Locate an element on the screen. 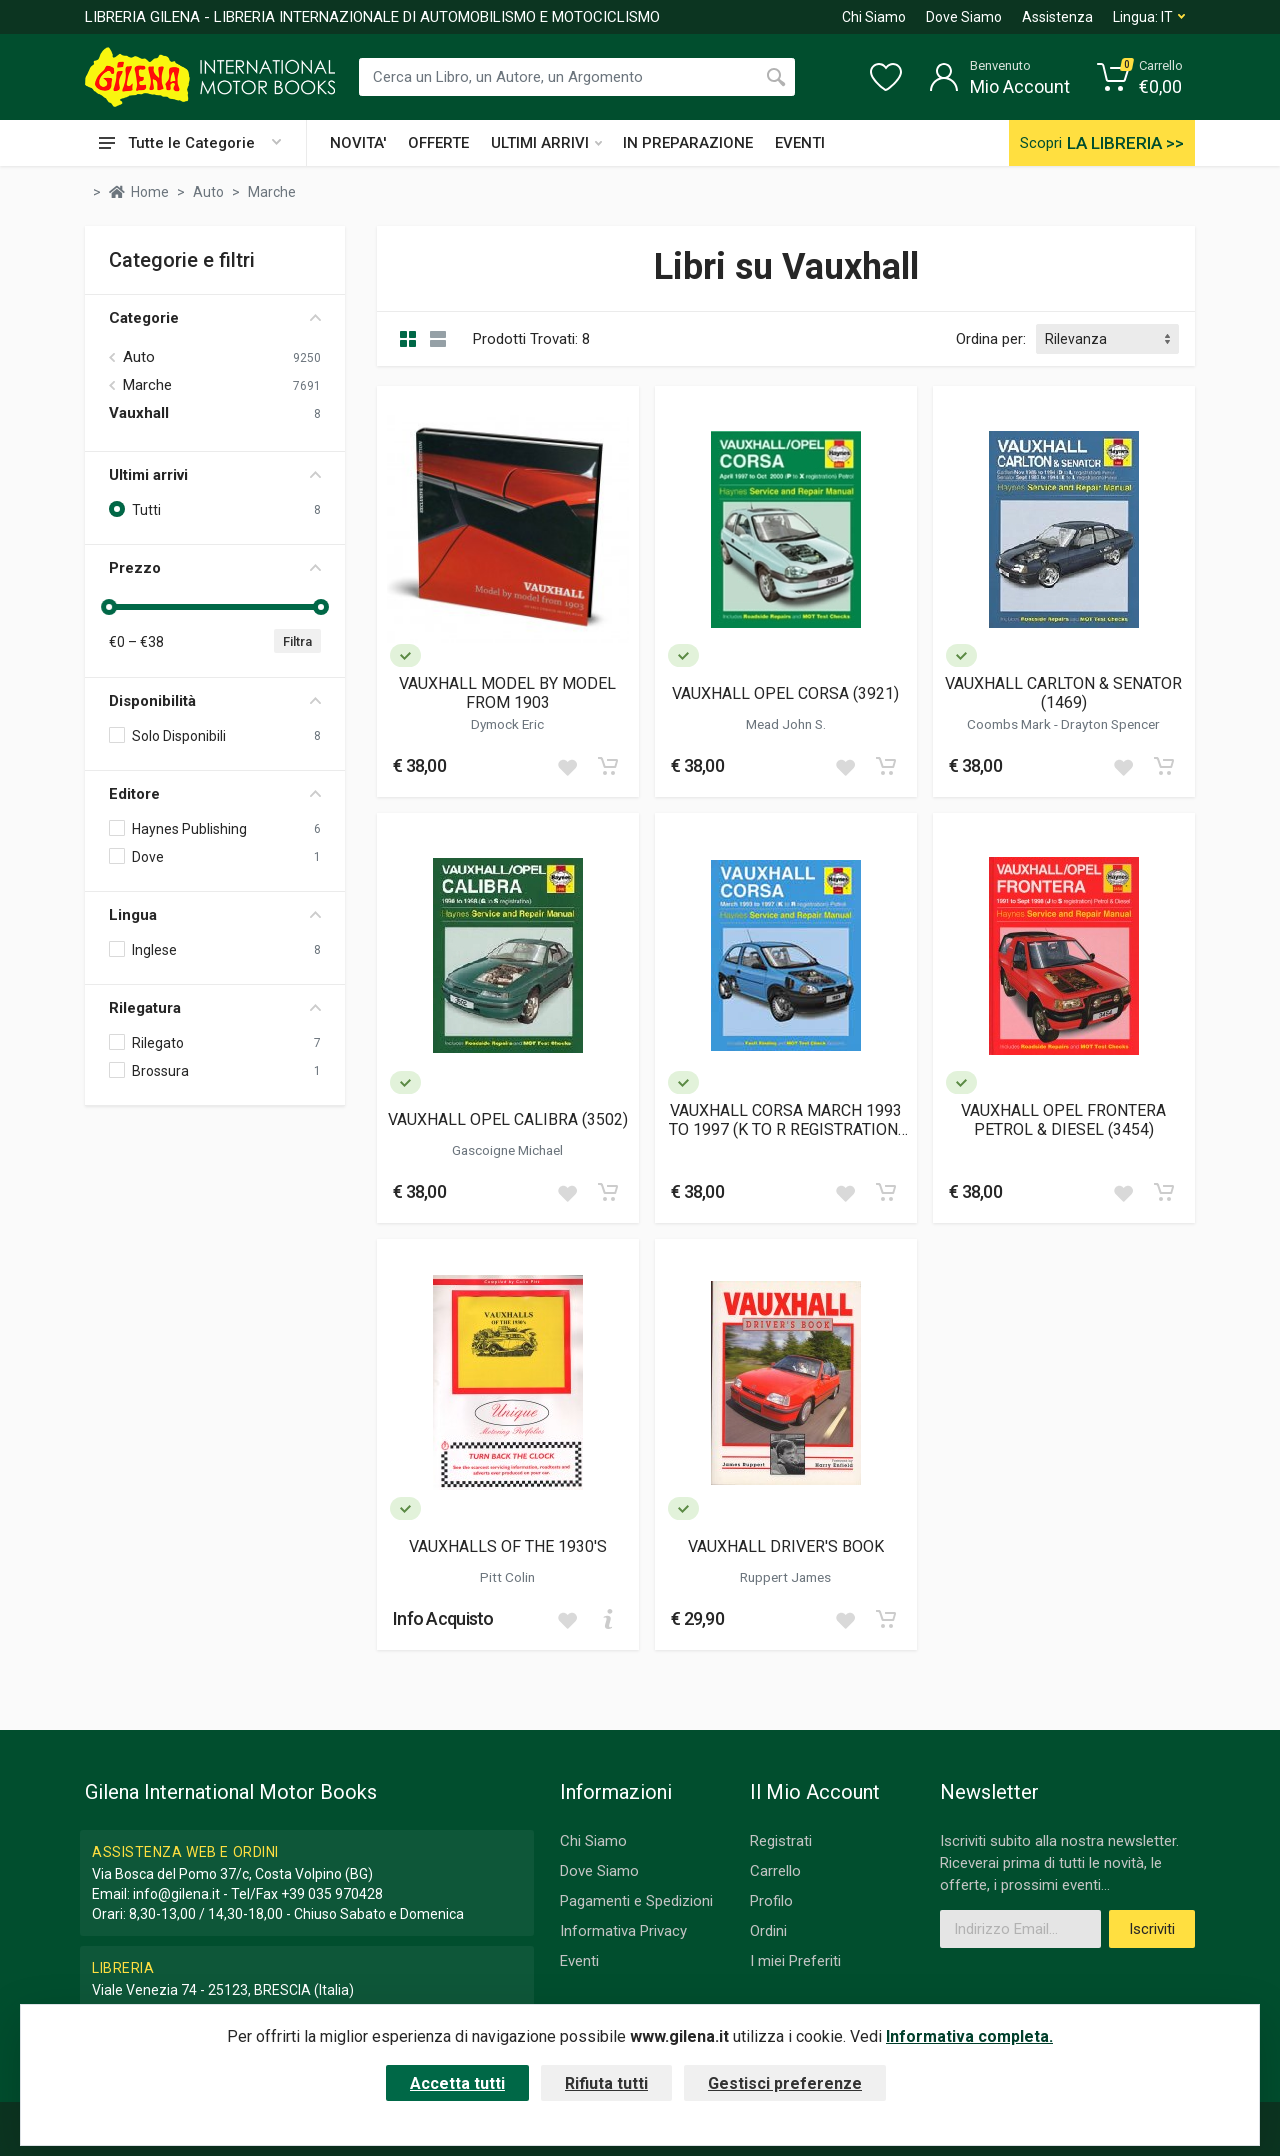  IN PREPARAZIONE is located at coordinates (688, 143).